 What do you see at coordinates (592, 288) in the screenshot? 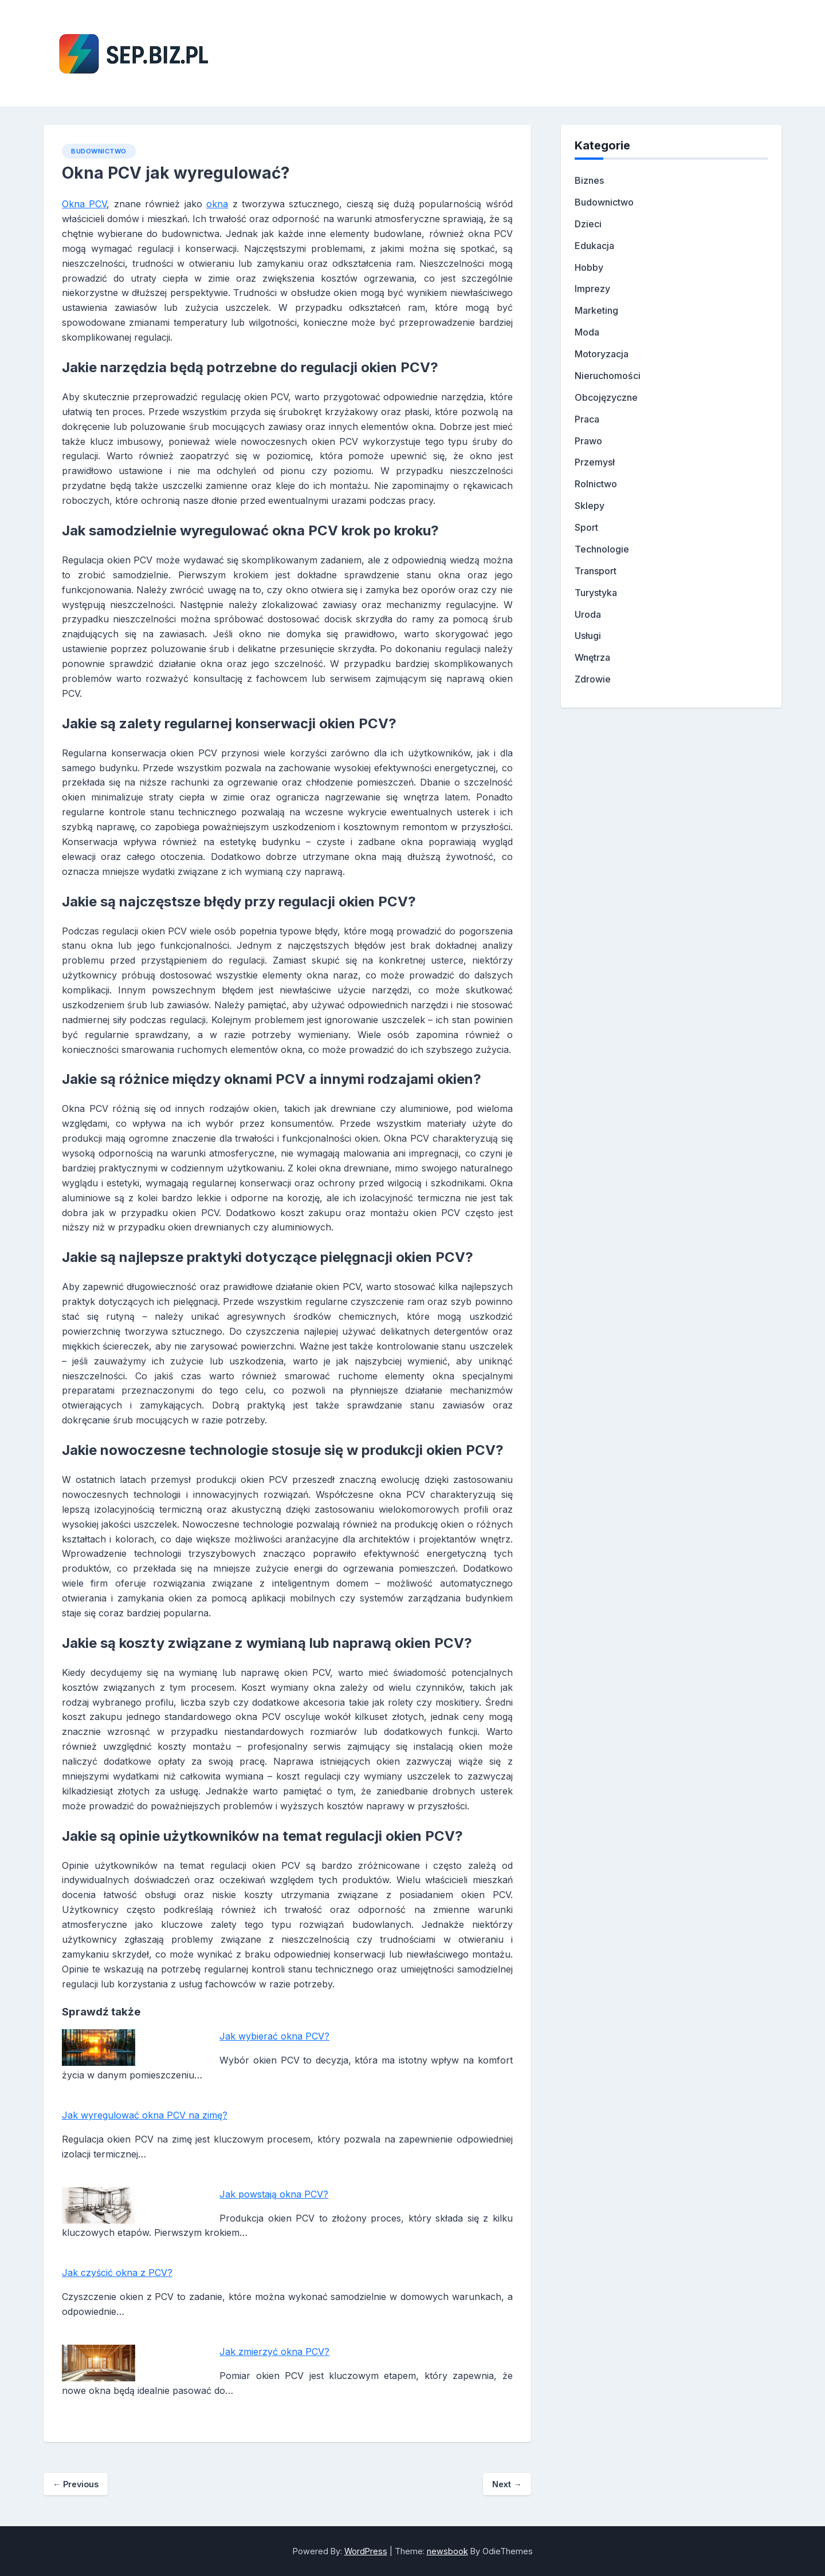
I see `Imprezy` at bounding box center [592, 288].